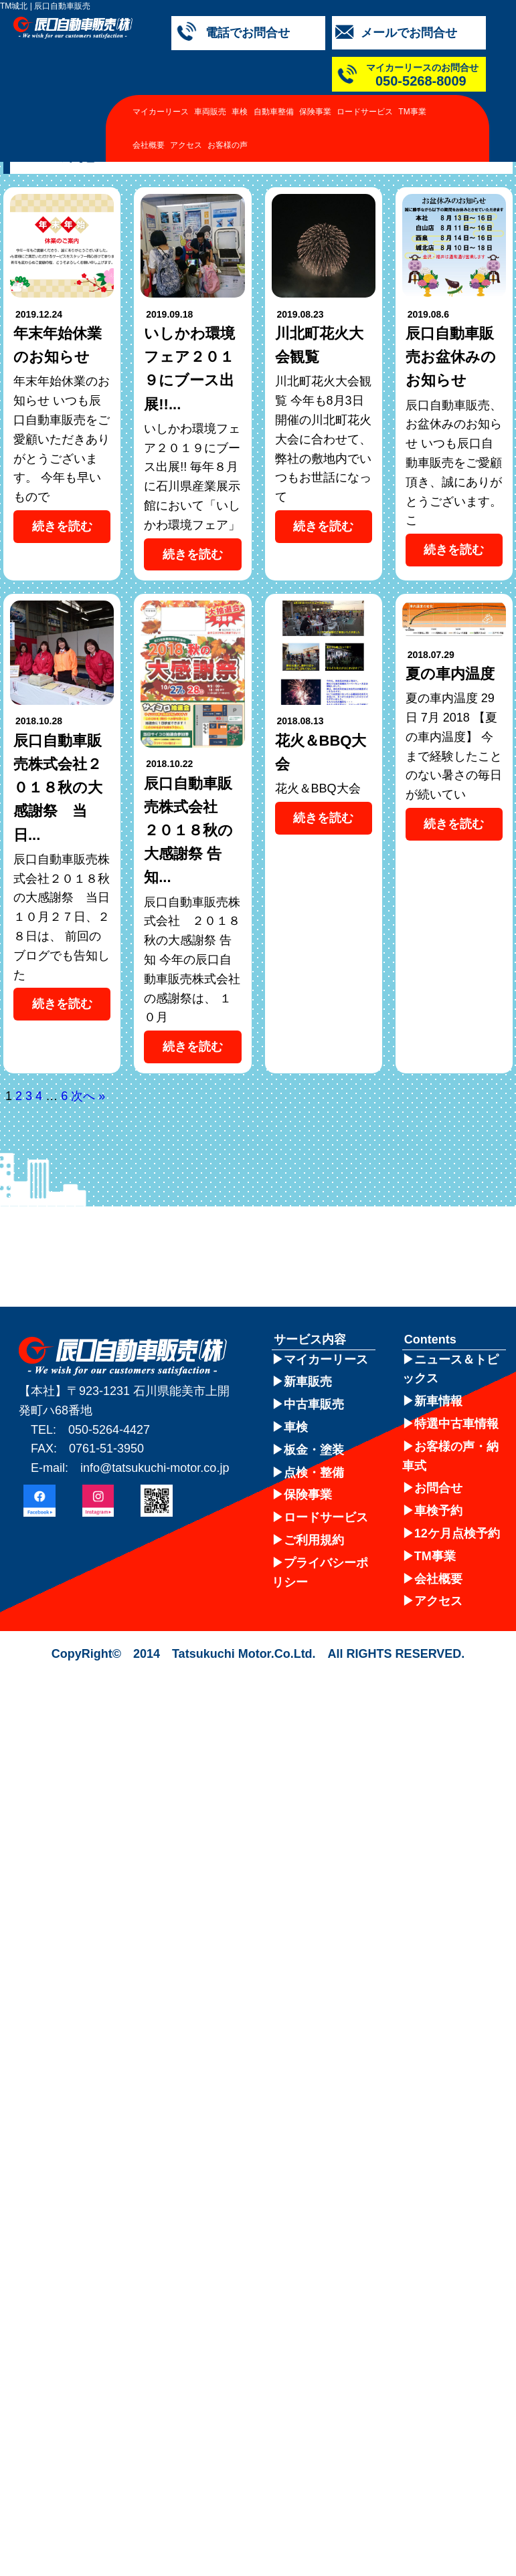  I want to click on 辰口自動車販売株式会社２０１８秋の大感謝祭 当日 １０月２７日、２８日は、 前回のブログでも告知した, so click(61, 917).